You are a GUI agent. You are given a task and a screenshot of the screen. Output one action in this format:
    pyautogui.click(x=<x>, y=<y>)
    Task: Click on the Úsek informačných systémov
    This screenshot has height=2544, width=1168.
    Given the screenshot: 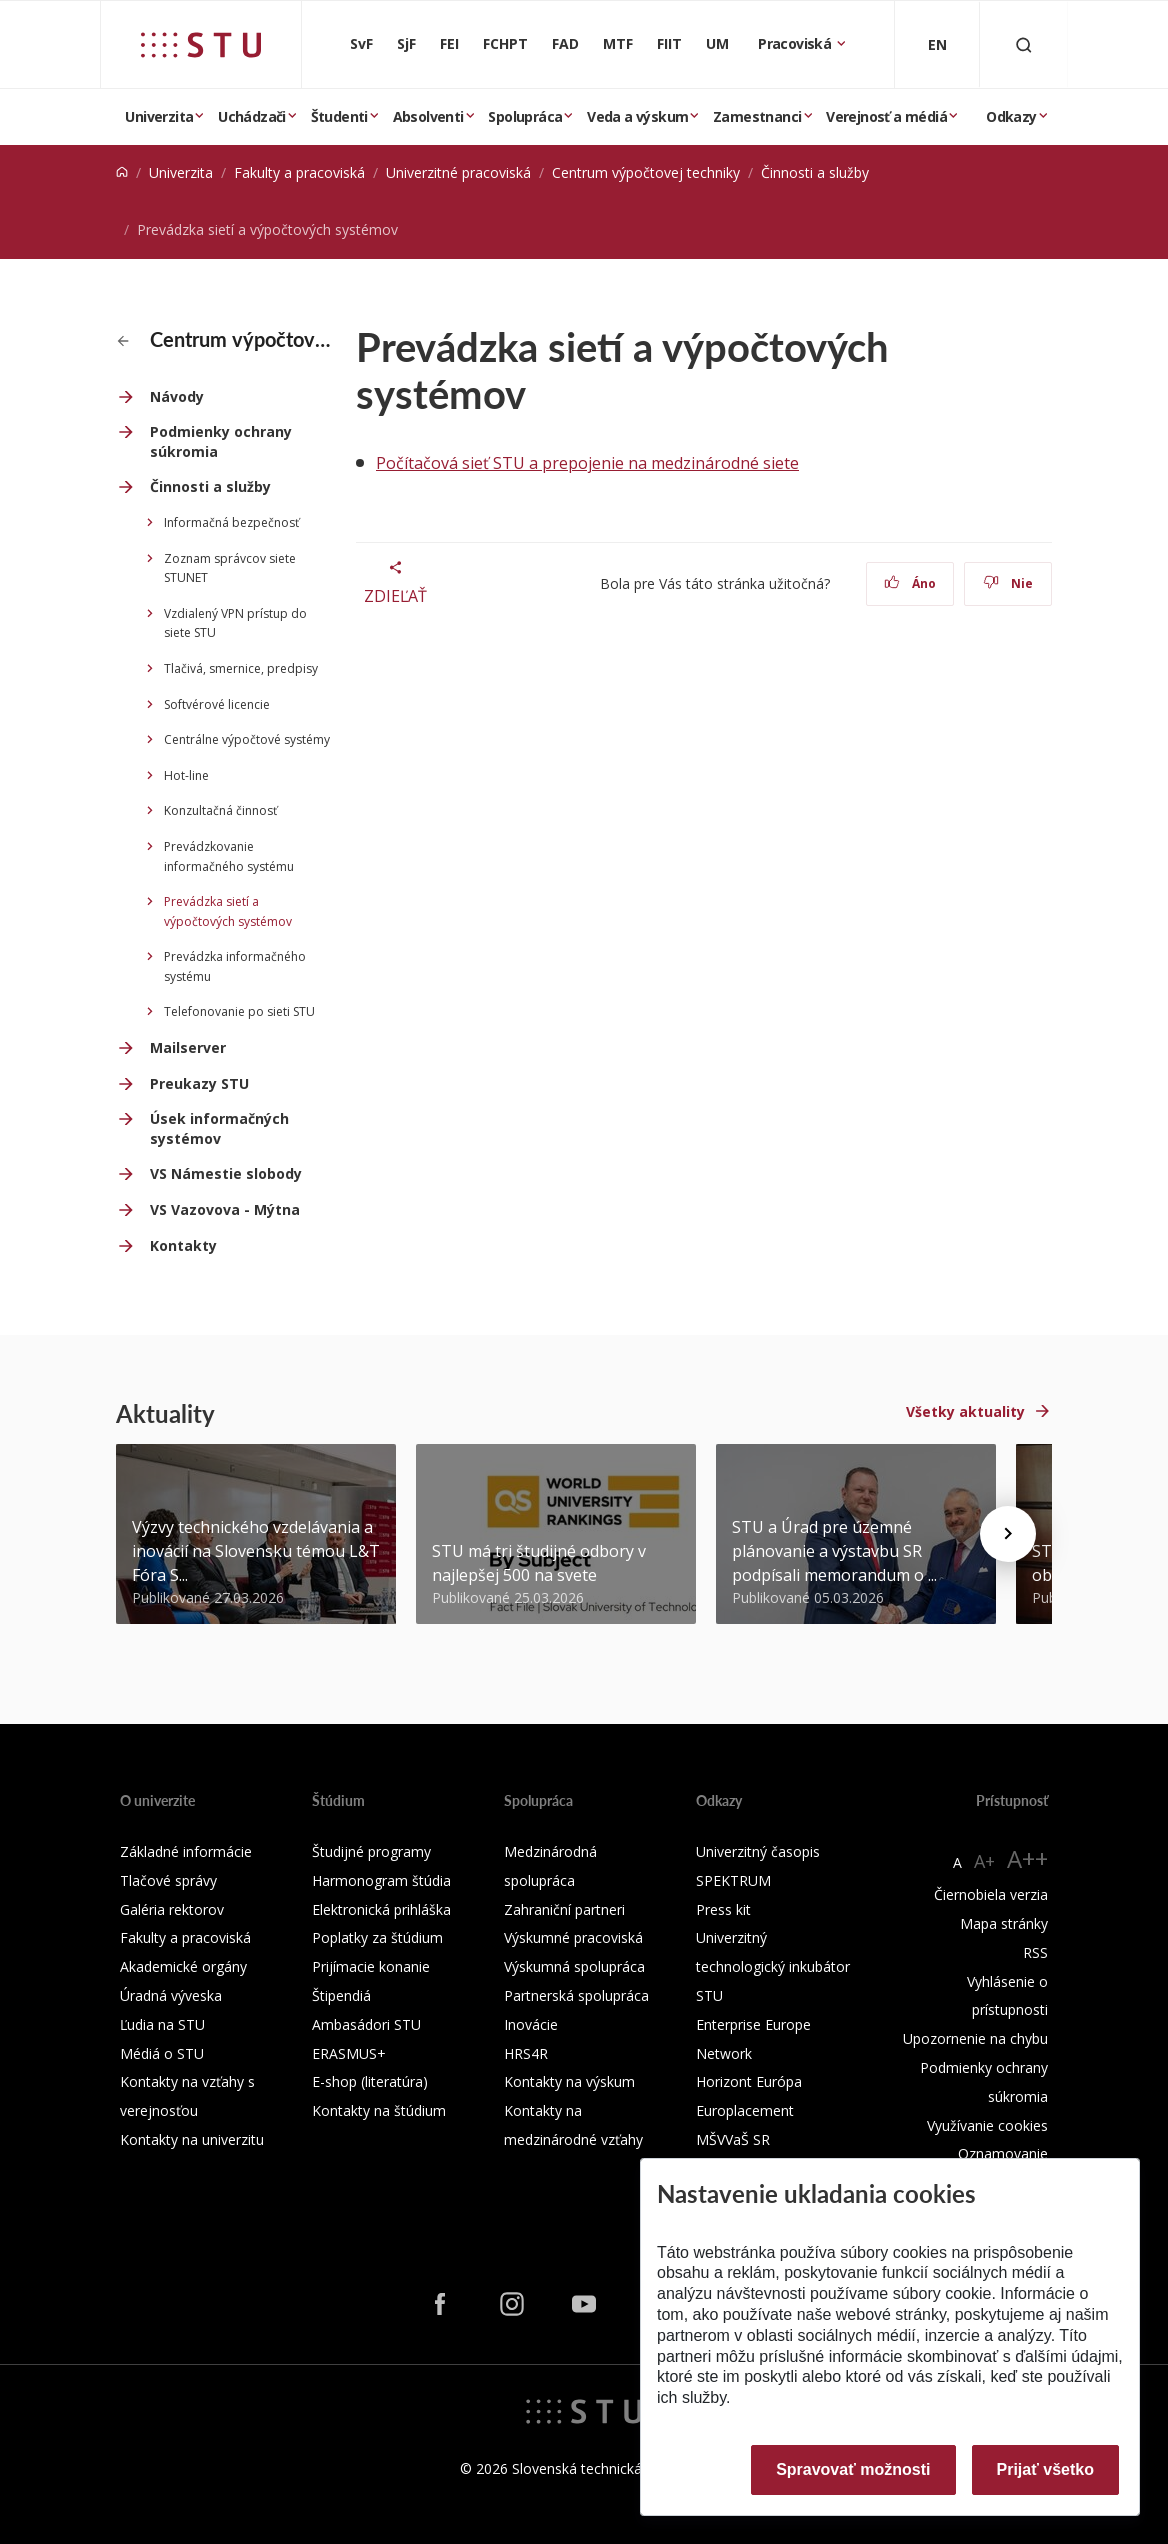 What is the action you would take?
    pyautogui.click(x=219, y=1128)
    